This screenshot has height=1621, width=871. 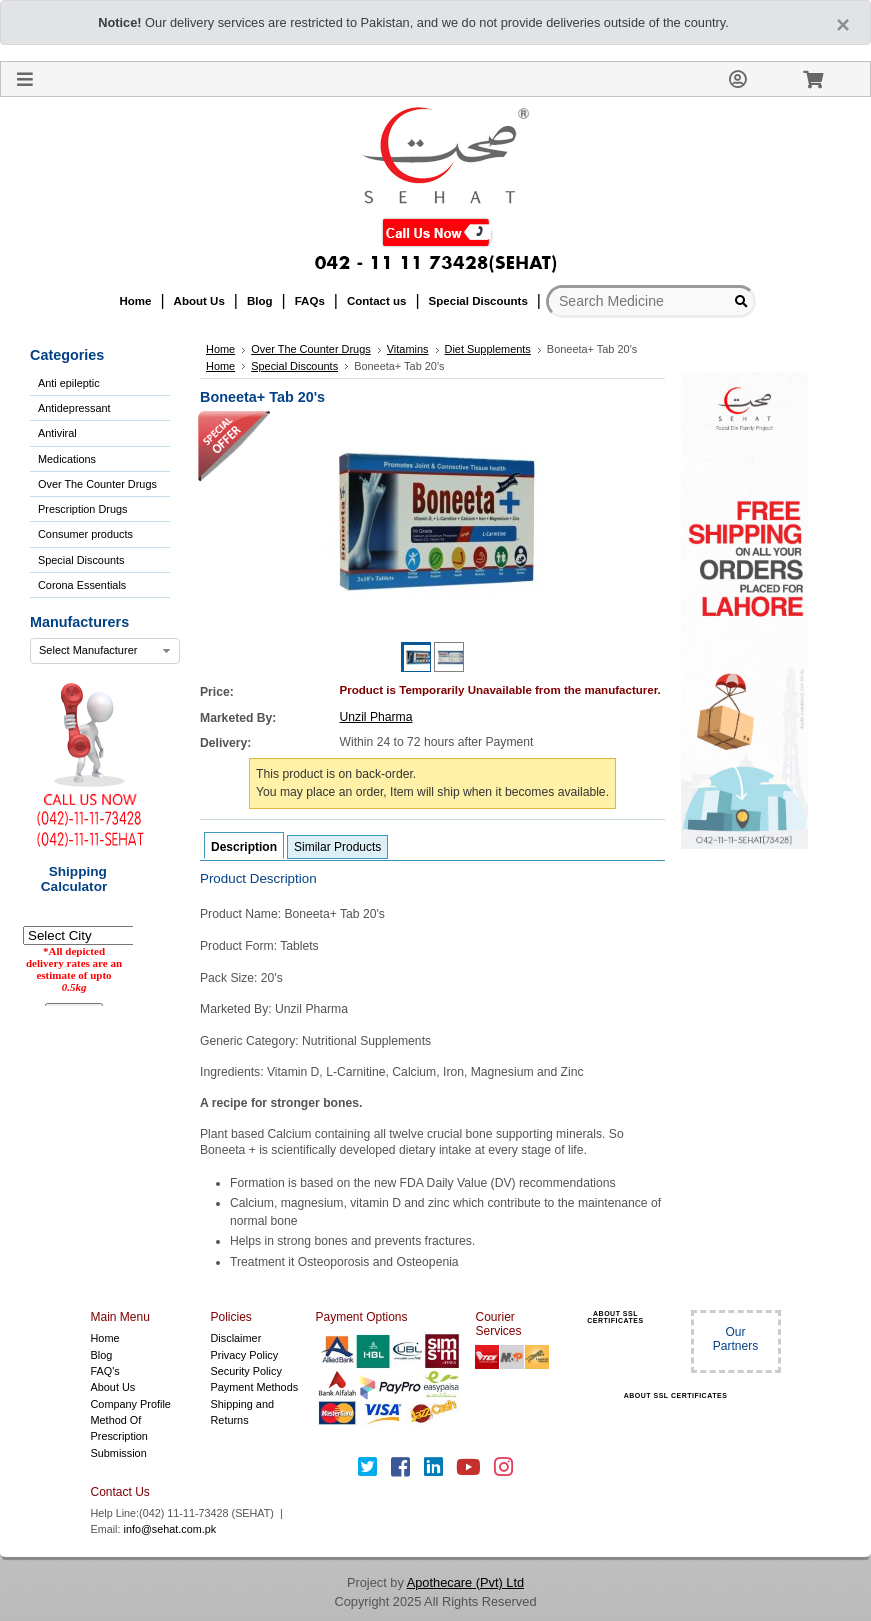 I want to click on Over The Counter Drugs, so click(x=97, y=484).